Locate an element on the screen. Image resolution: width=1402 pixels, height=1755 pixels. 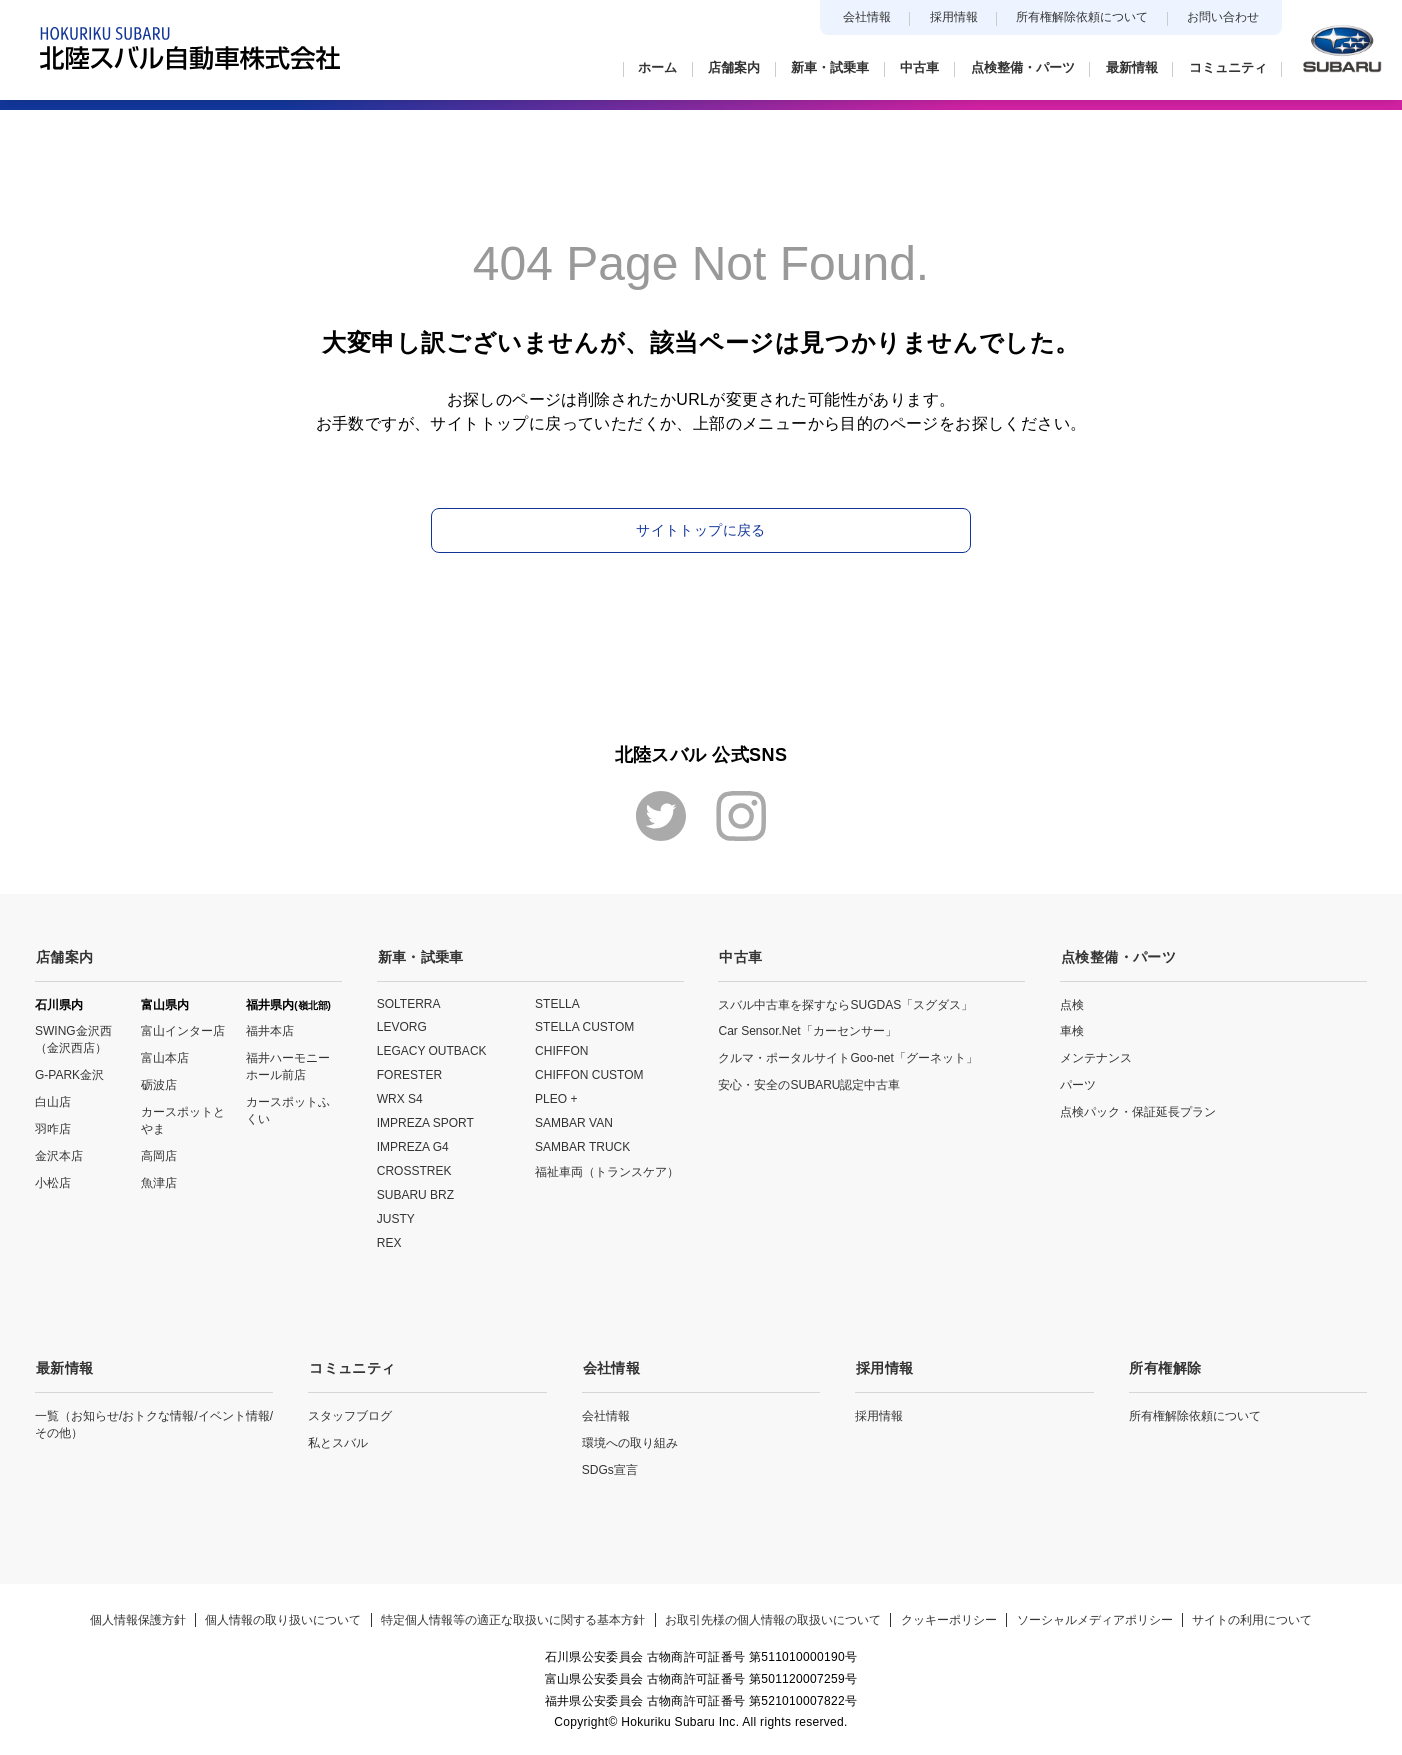
所有権解除 is located at coordinates (1165, 1366).